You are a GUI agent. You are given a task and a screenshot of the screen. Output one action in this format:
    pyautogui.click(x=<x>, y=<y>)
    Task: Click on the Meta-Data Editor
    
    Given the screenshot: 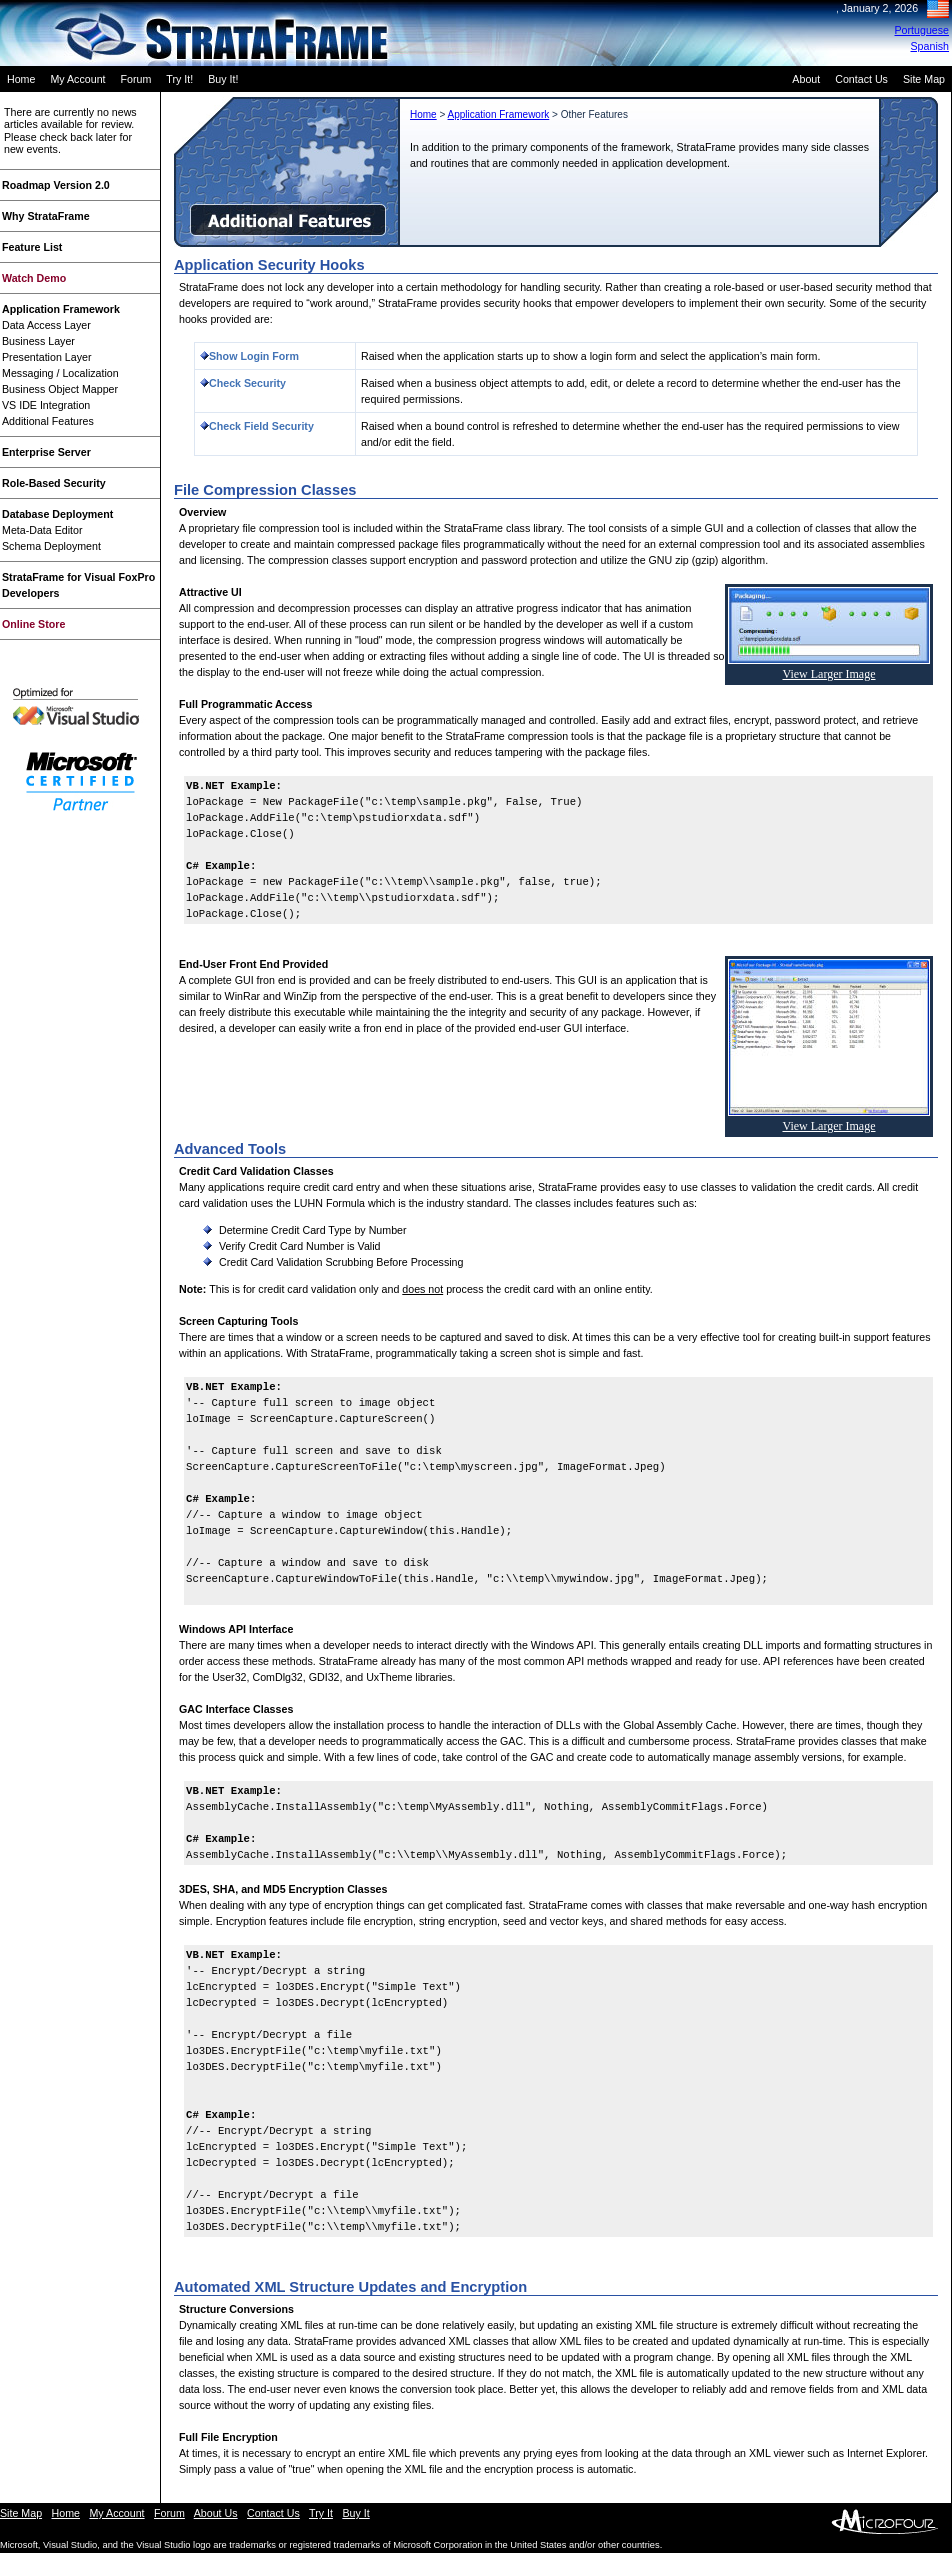 What is the action you would take?
    pyautogui.click(x=42, y=530)
    